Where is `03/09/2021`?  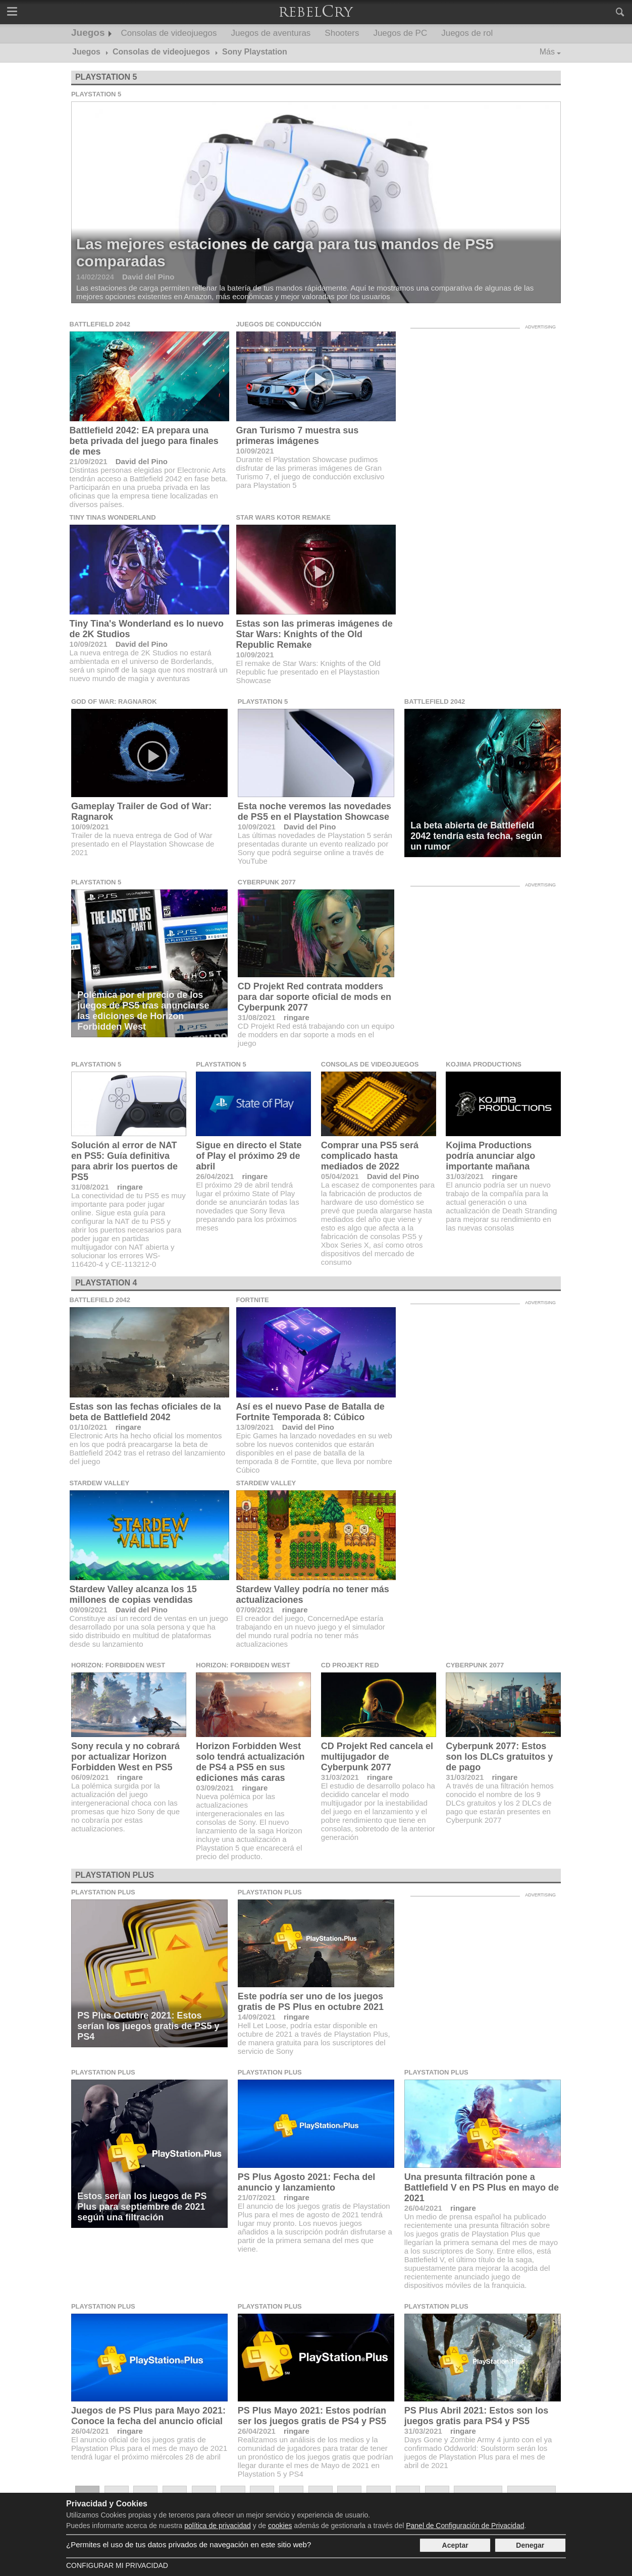
03/09/2021 is located at coordinates (215, 1787).